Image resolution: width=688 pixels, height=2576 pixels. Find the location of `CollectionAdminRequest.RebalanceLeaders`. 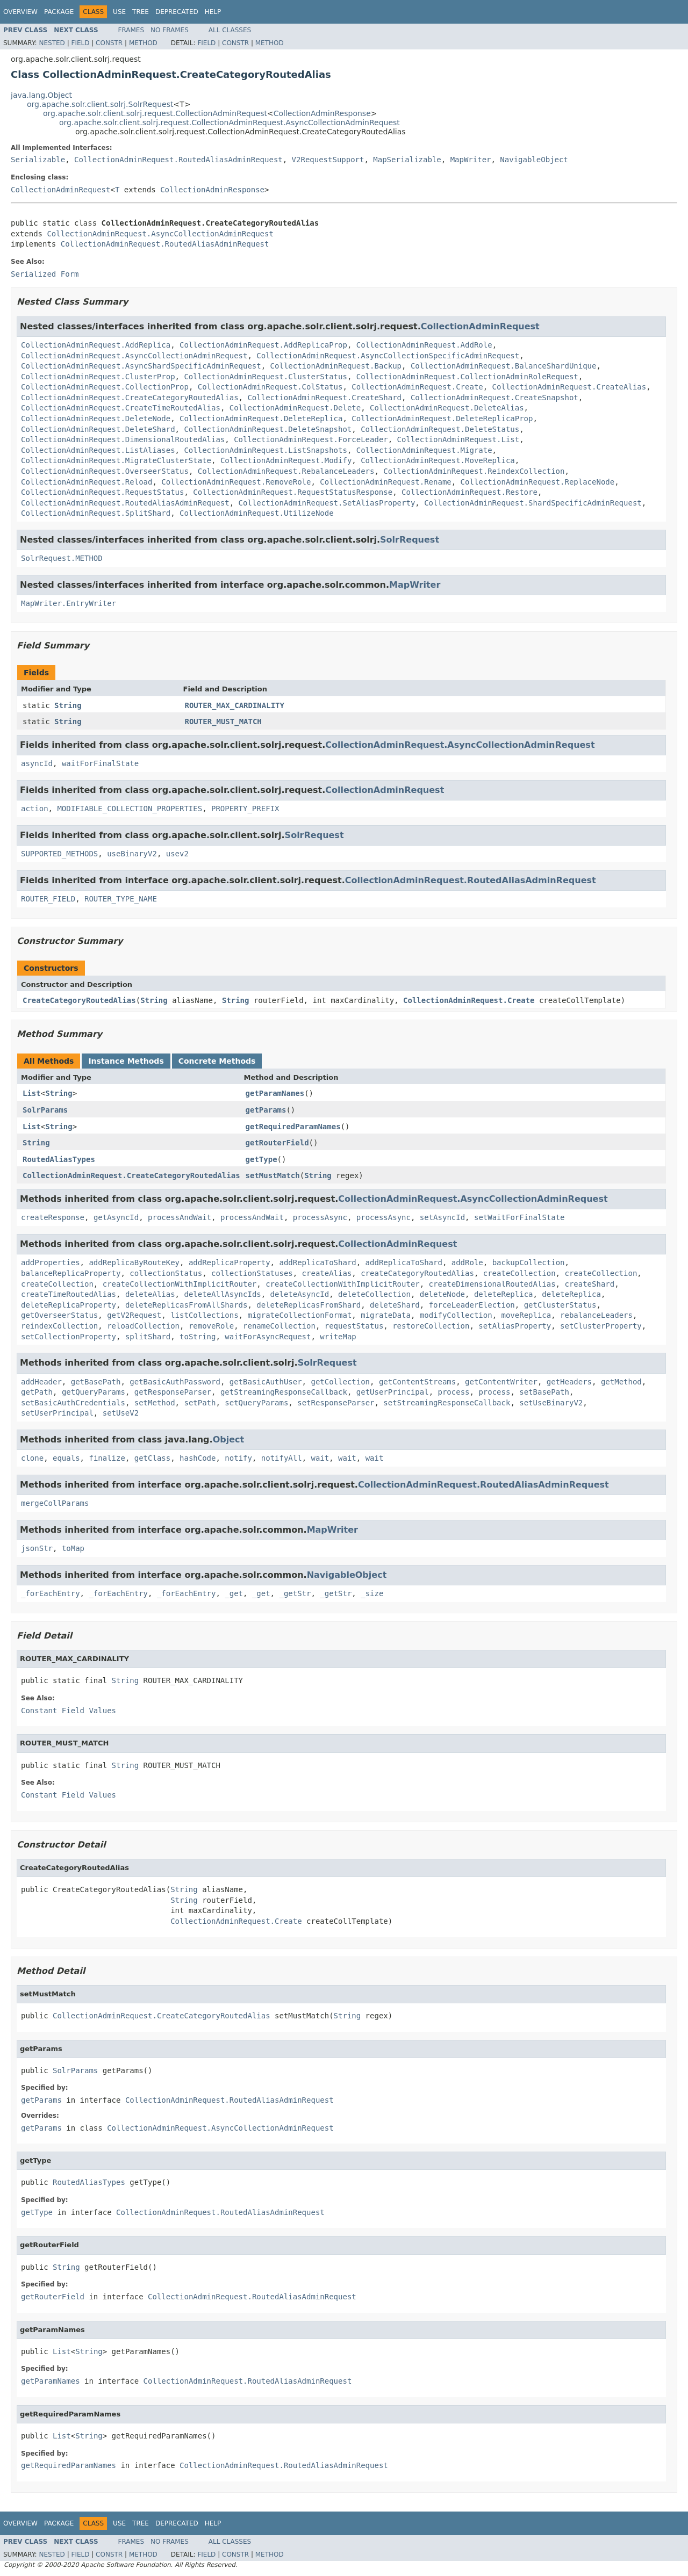

CollectionAdminRequest.RebalanceLeaders is located at coordinates (286, 471).